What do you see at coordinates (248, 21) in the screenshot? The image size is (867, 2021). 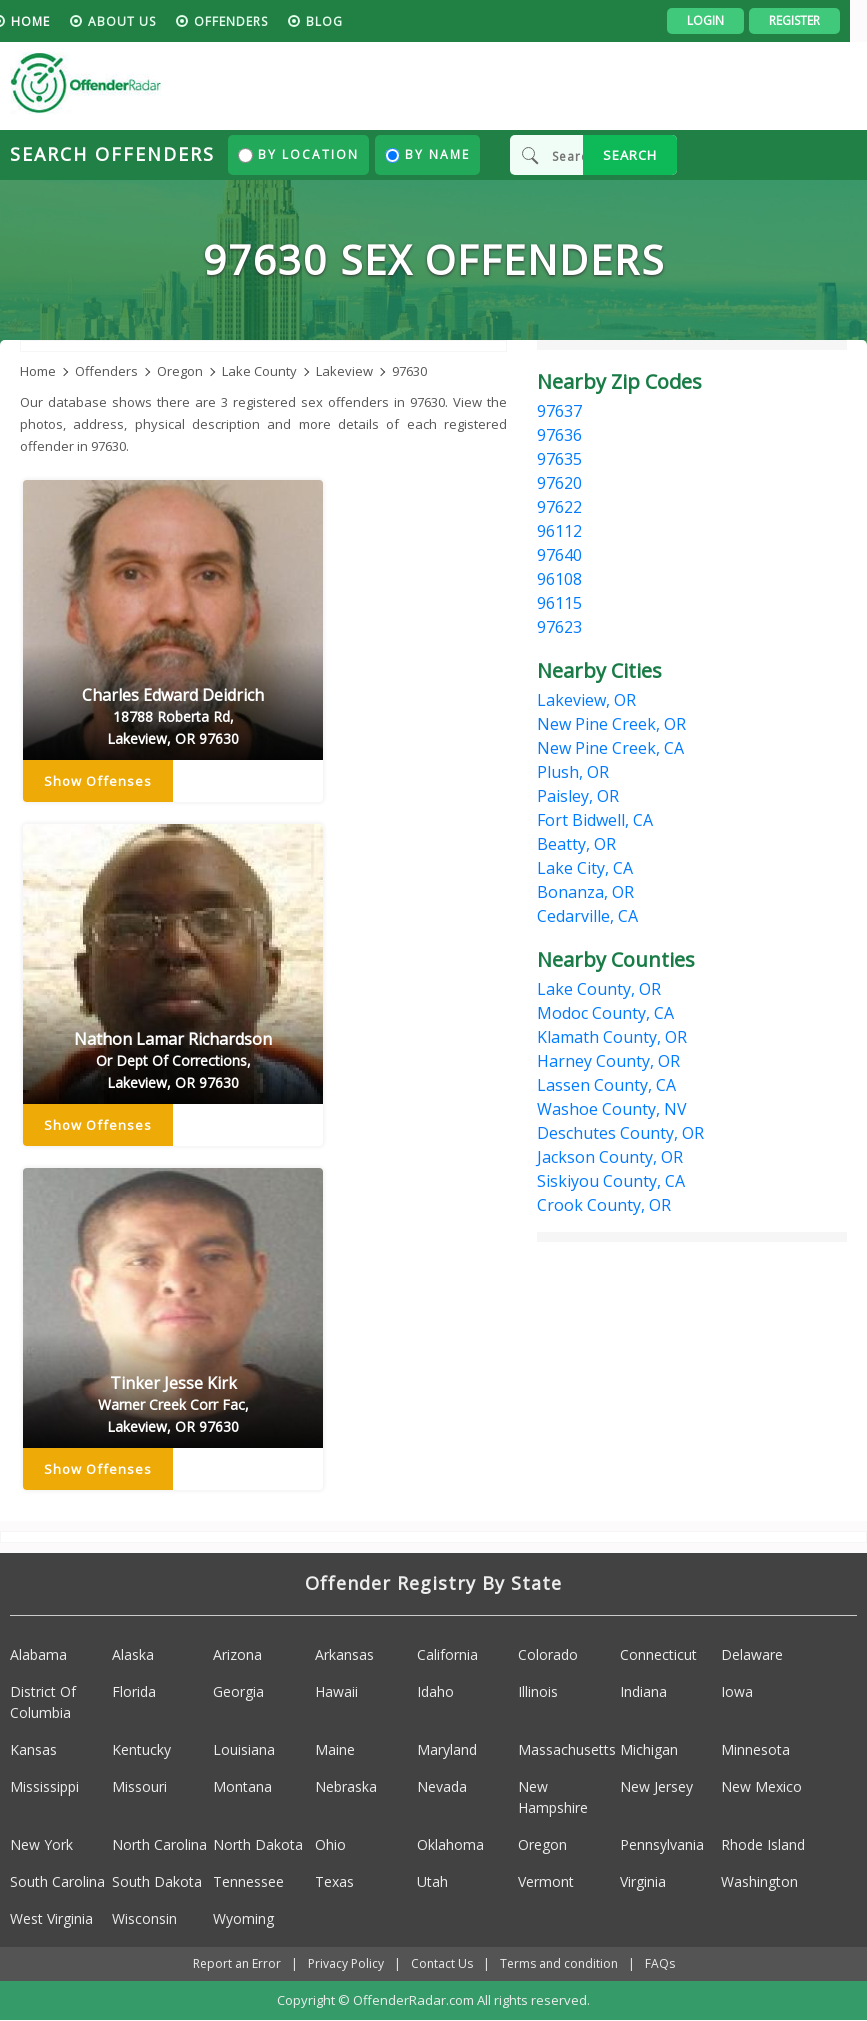 I see `Offenders` at bounding box center [248, 21].